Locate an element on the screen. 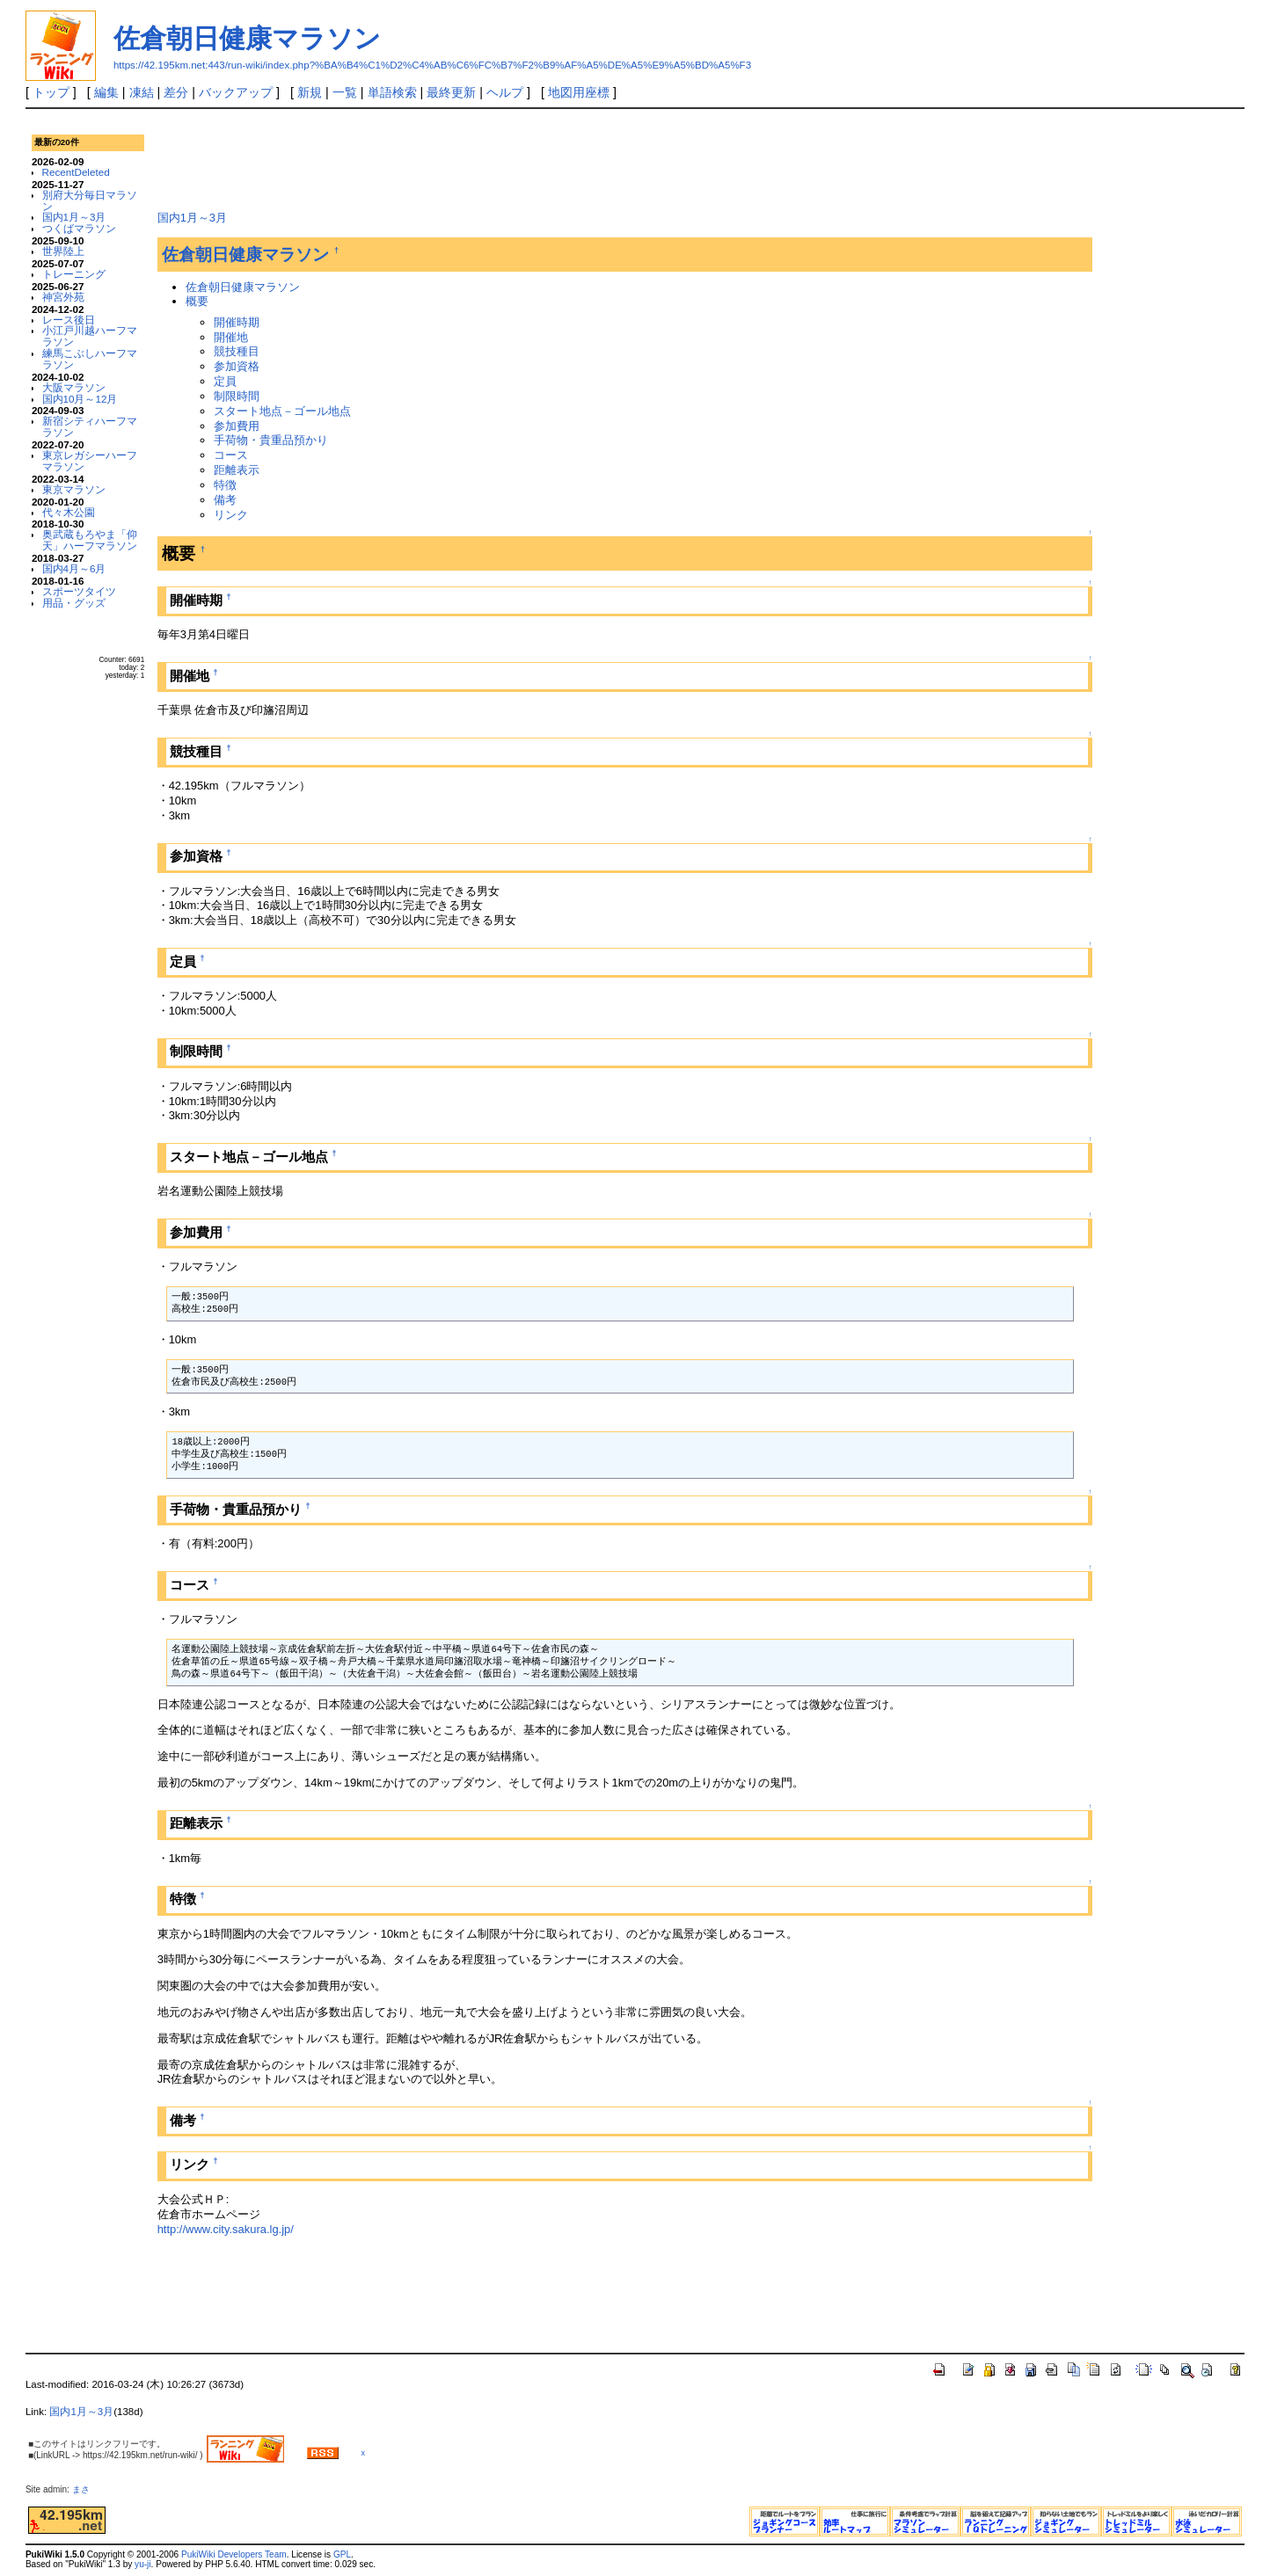 This screenshot has height=2576, width=1270. 概要 is located at coordinates (197, 301).